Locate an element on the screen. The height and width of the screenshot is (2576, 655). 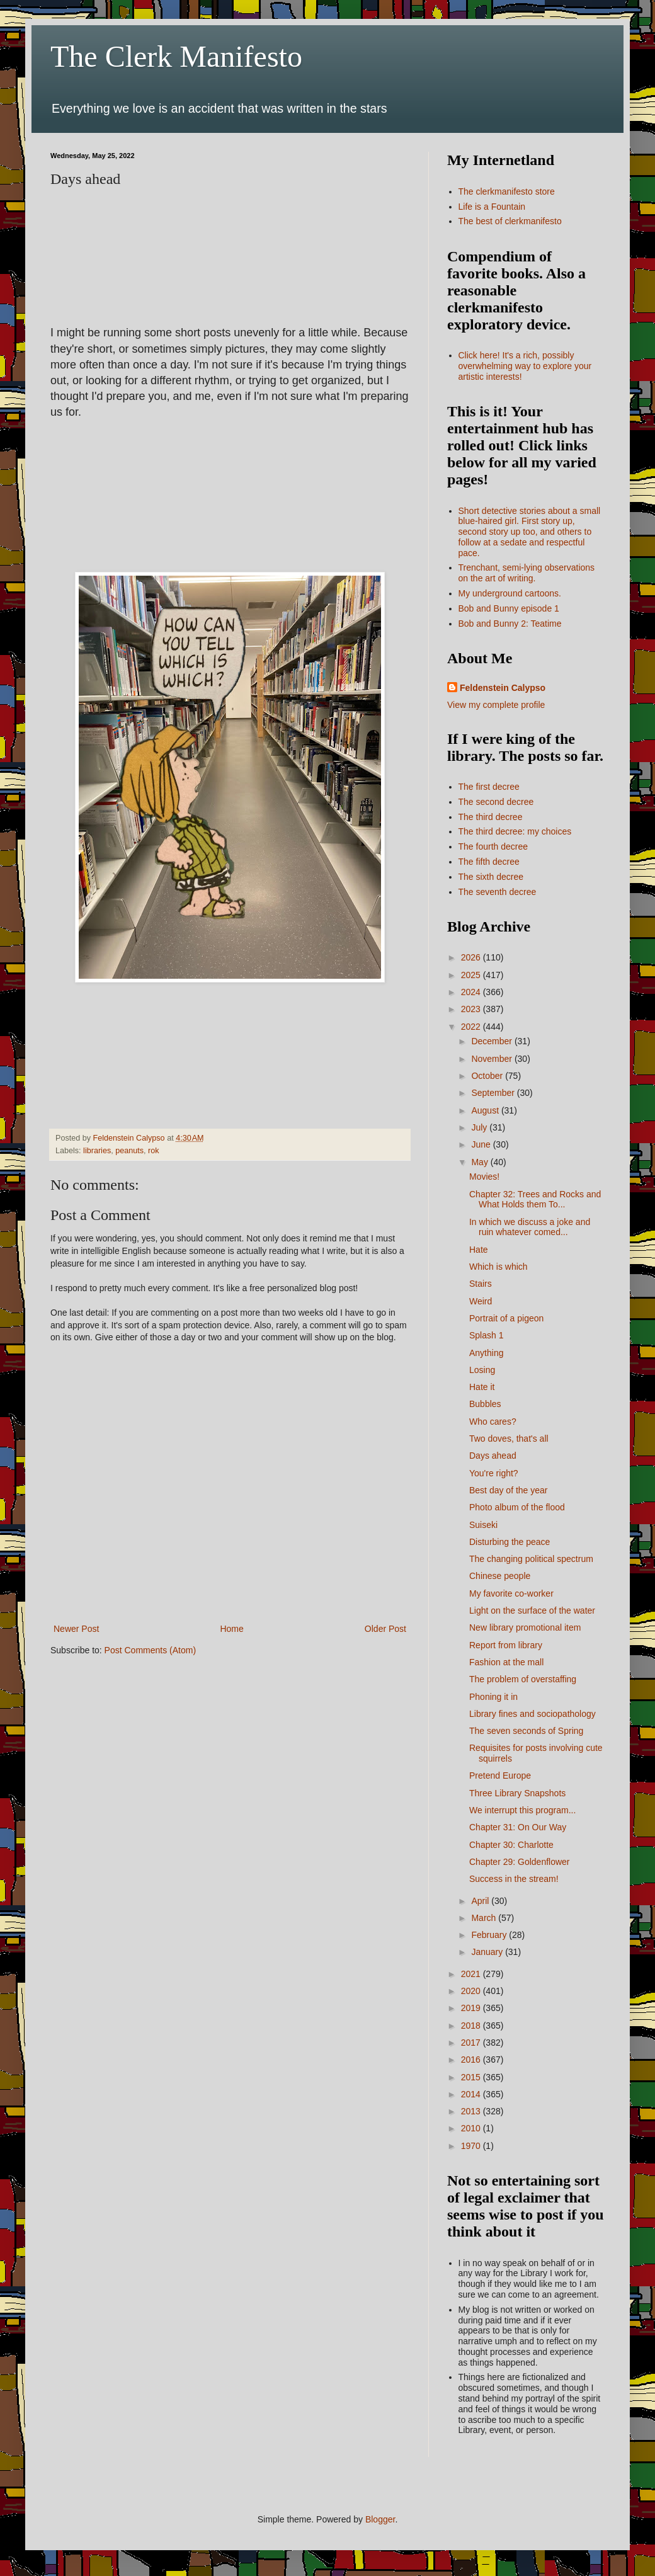
My underground cartoons. is located at coordinates (509, 593).